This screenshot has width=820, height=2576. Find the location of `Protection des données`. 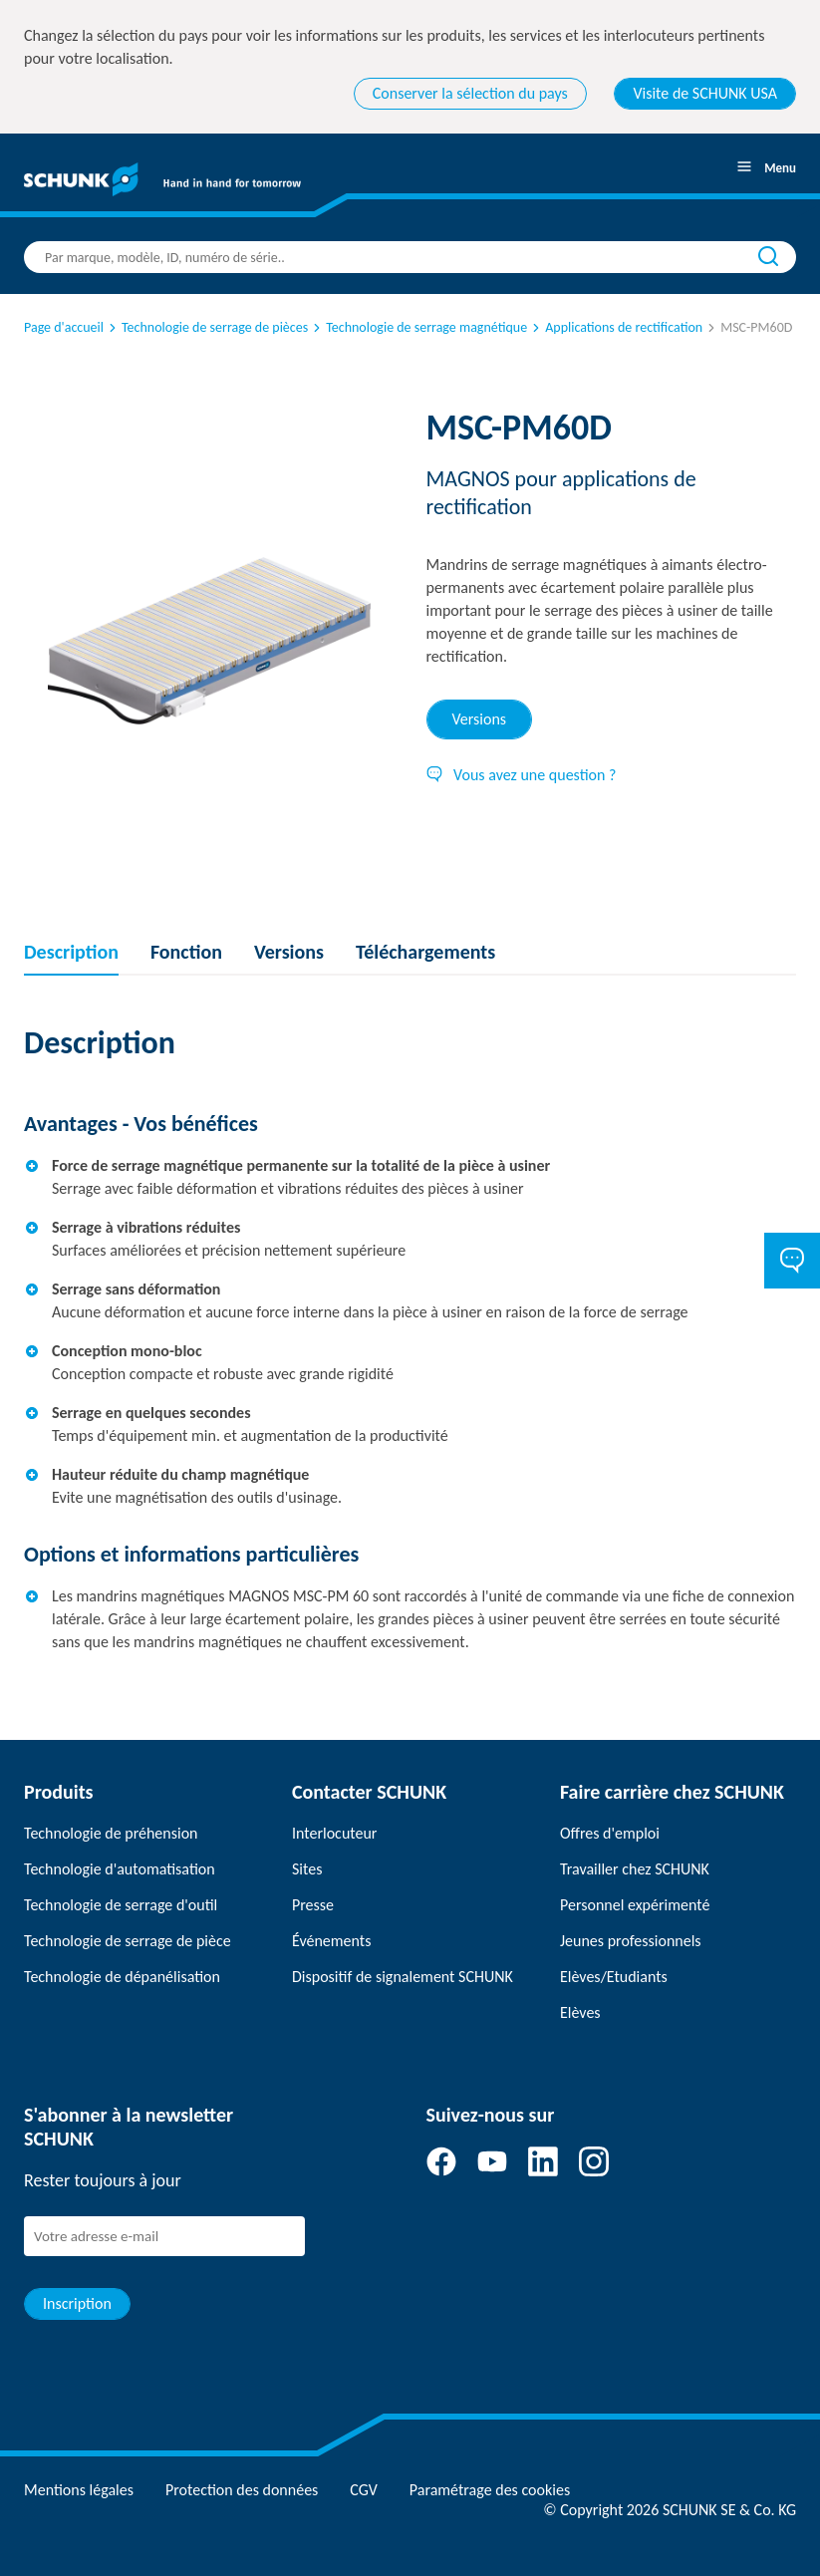

Protection des données is located at coordinates (241, 2489).